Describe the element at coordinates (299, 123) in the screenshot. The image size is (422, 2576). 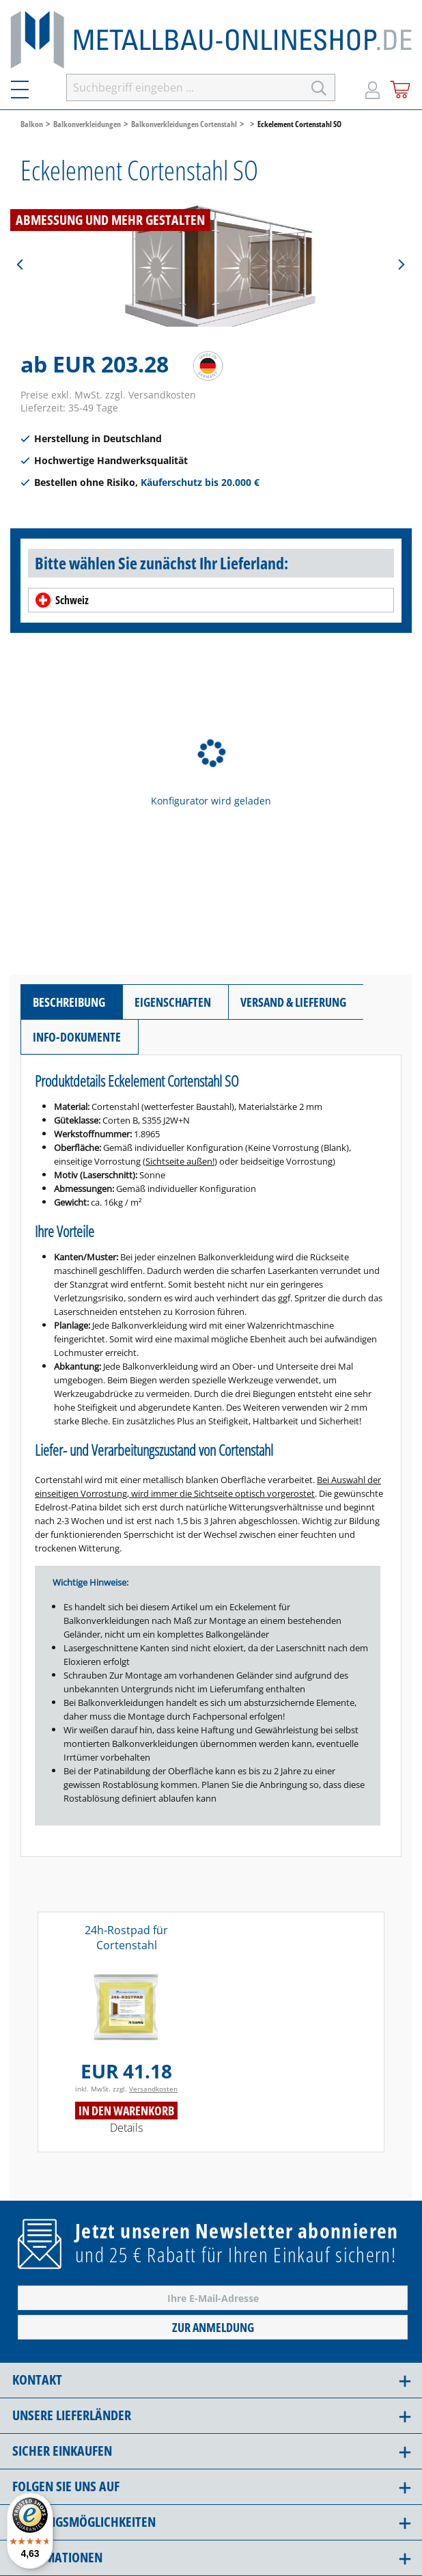
I see `Eckelement Cortenstahl SO` at that location.